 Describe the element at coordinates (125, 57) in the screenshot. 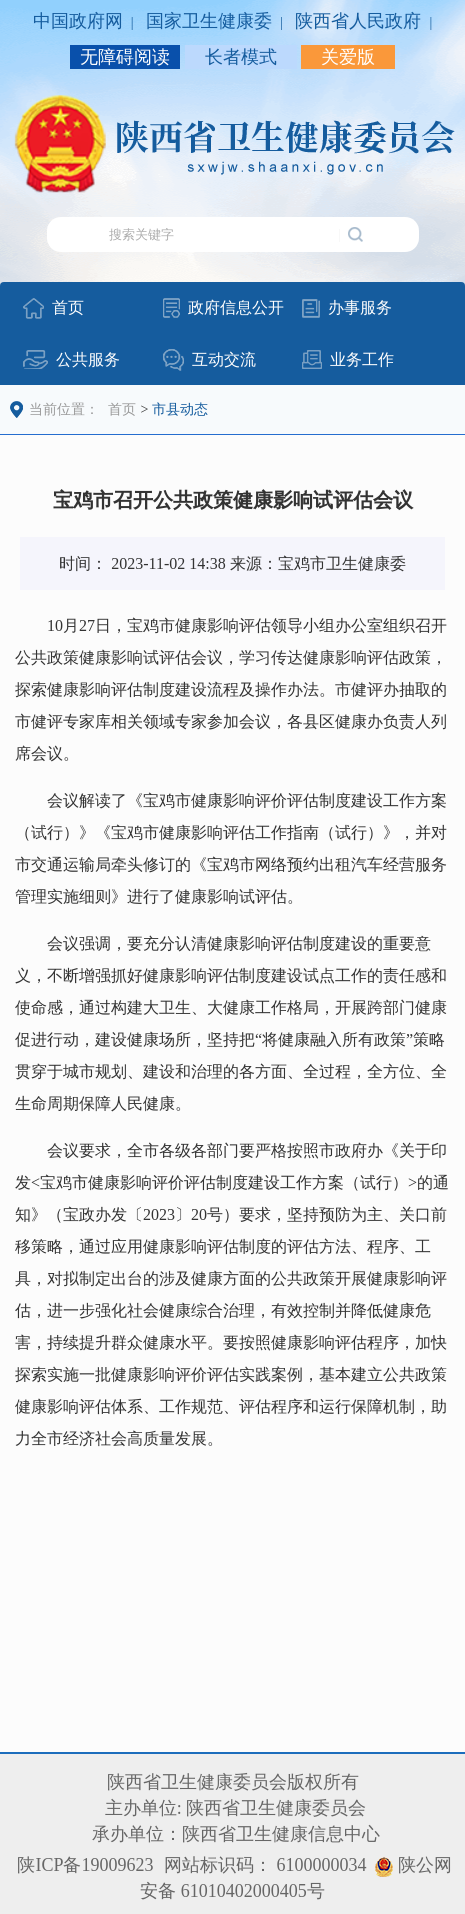

I see `无障碍阅读` at that location.